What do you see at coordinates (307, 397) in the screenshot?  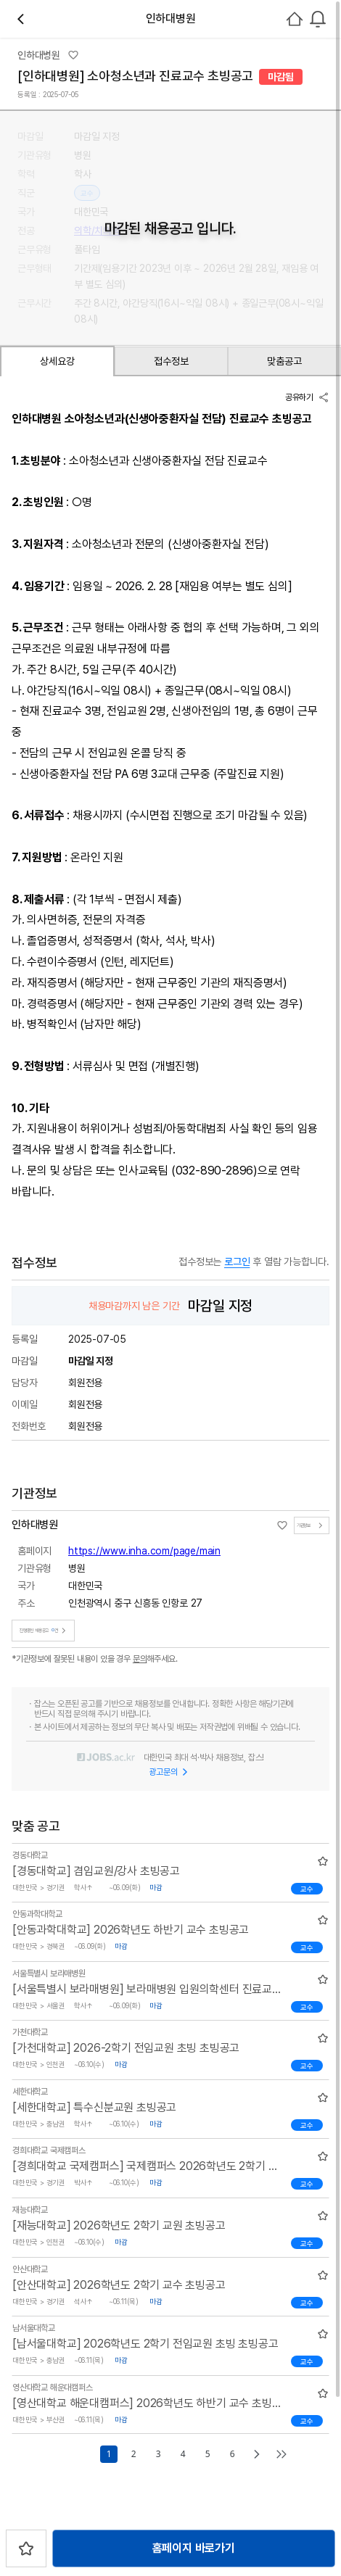 I see `공유하기` at bounding box center [307, 397].